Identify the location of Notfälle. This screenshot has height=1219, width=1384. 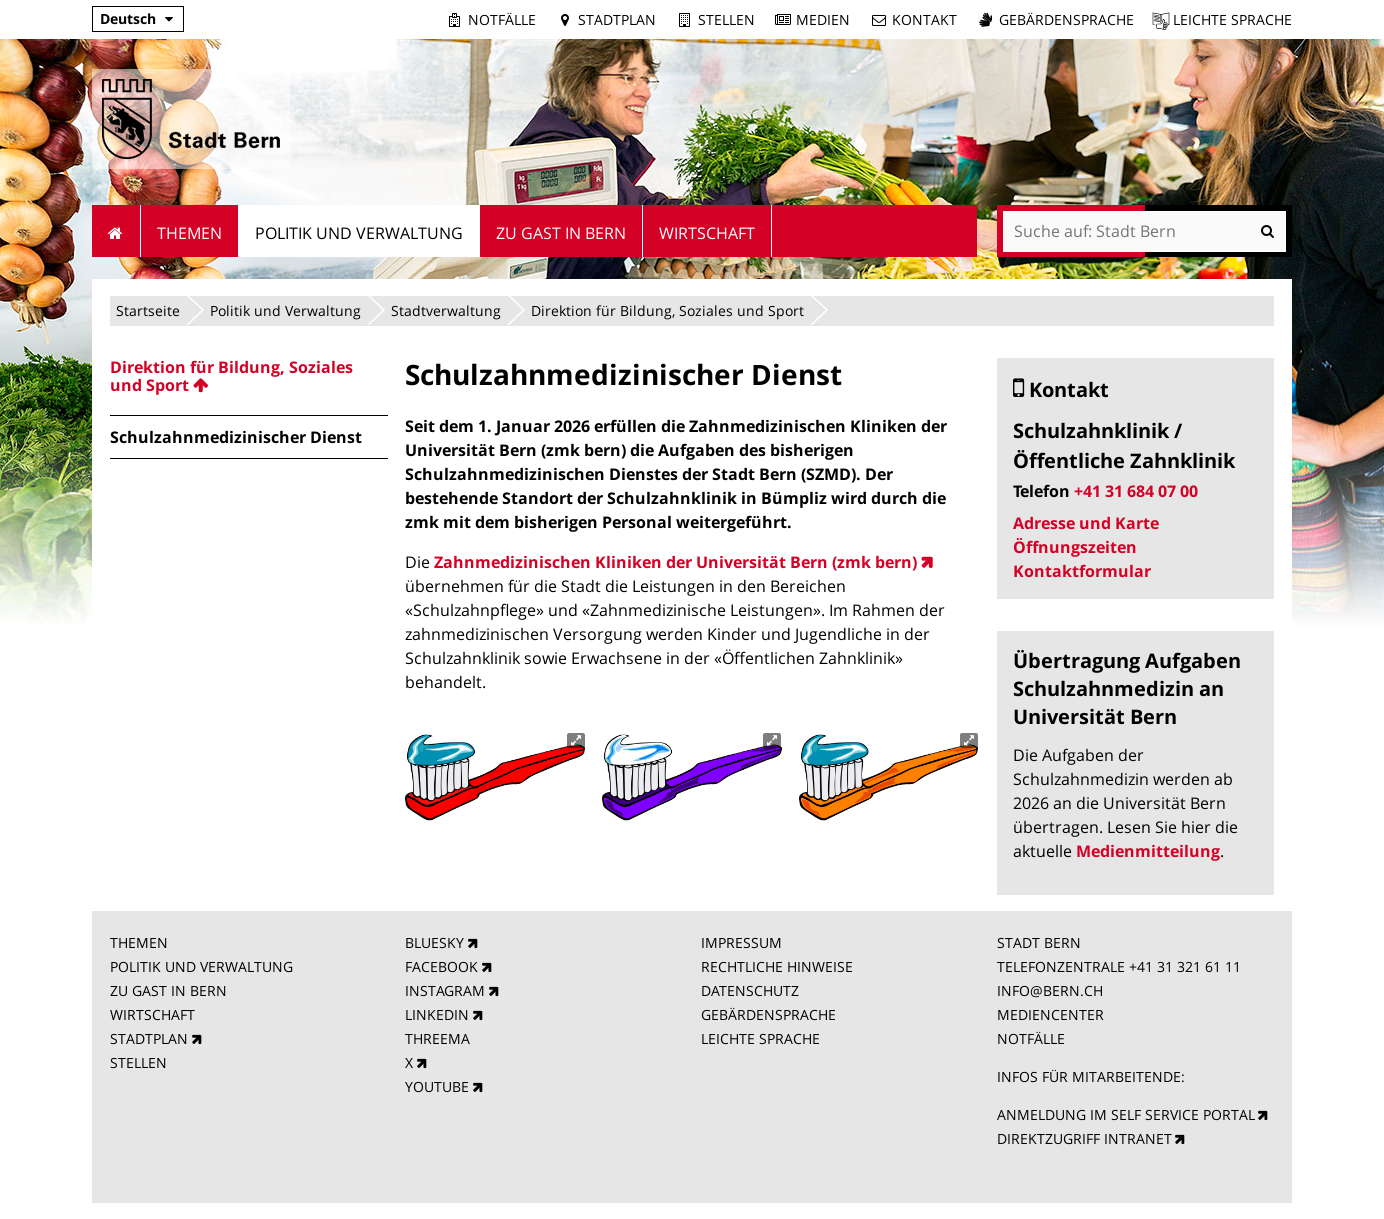
(502, 19).